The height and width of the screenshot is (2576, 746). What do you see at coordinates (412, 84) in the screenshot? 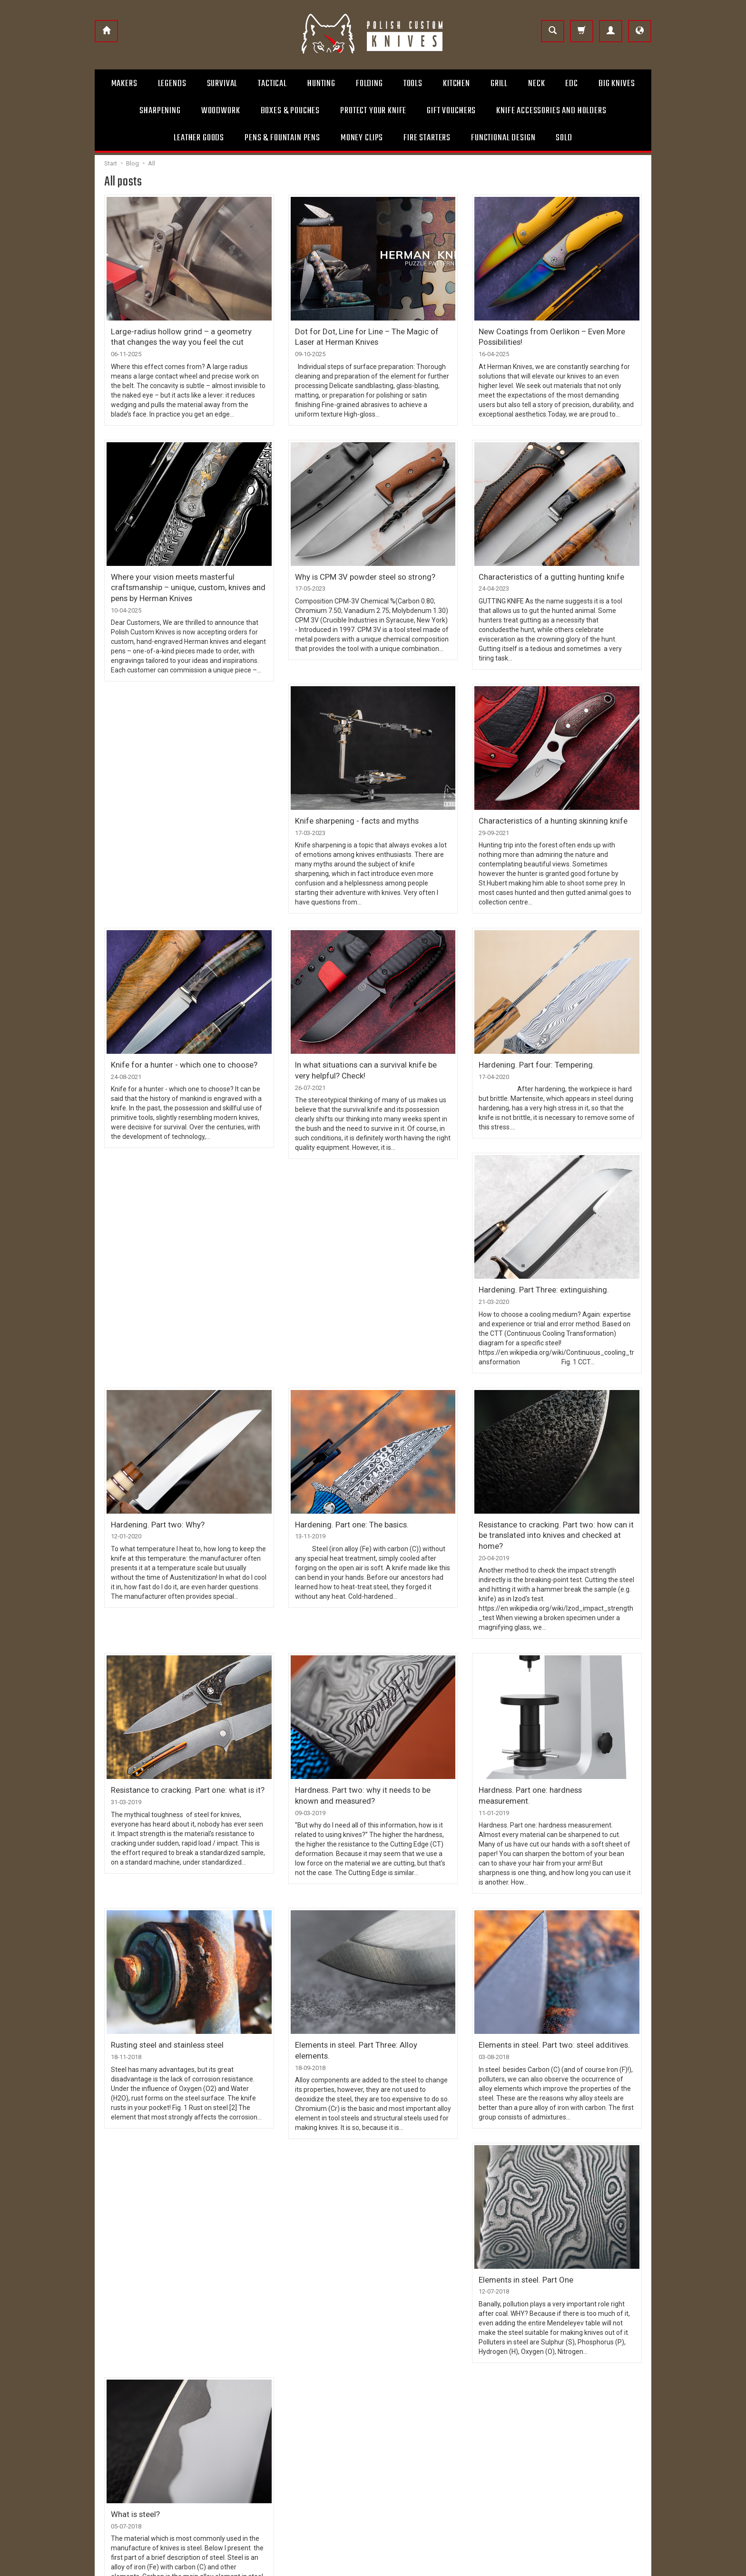
I see `Tools` at bounding box center [412, 84].